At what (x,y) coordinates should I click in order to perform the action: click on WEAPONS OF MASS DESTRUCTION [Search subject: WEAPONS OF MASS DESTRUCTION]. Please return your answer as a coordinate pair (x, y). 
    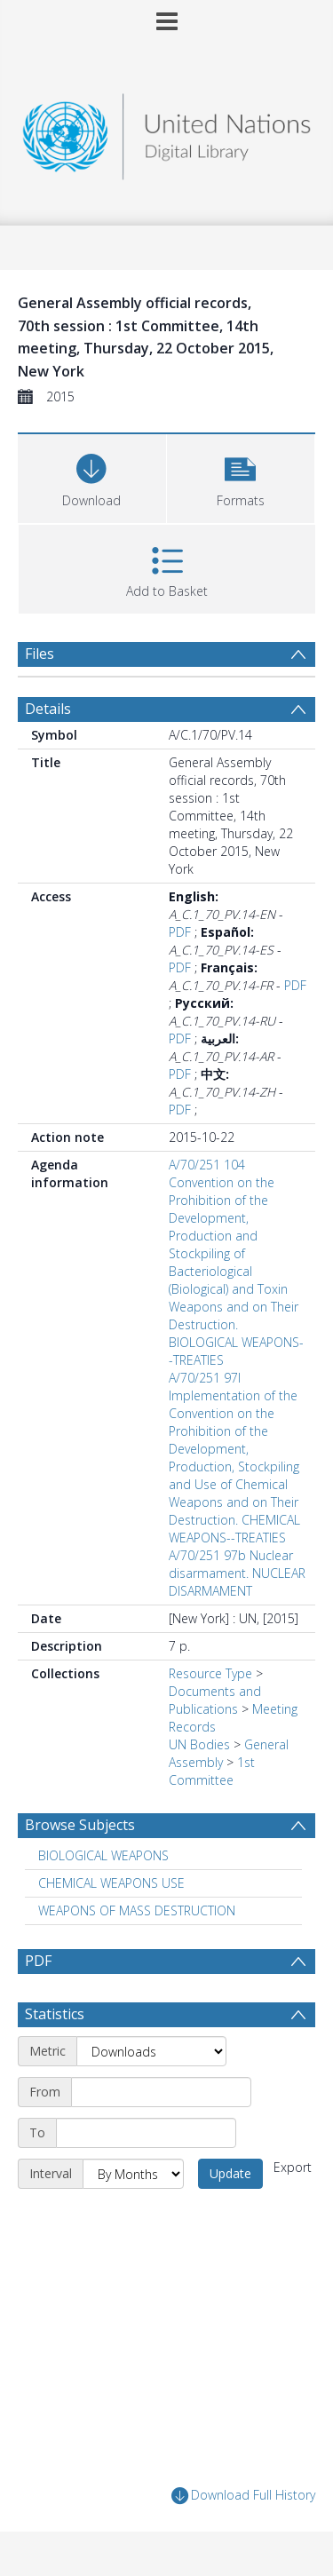
    Looking at the image, I should click on (136, 1910).